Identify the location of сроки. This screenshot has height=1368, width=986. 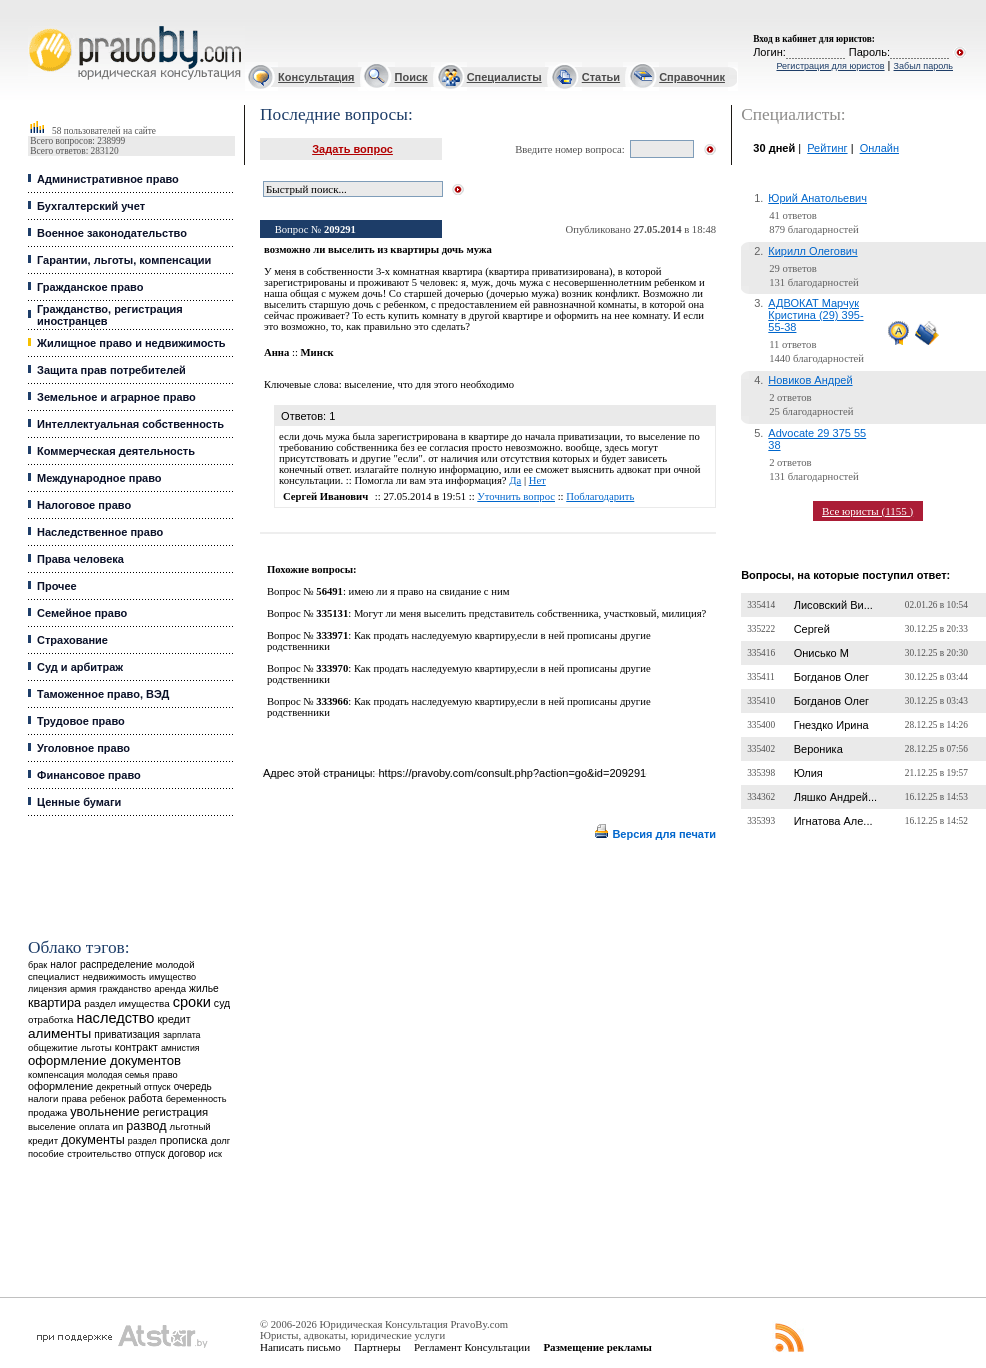
(192, 1002).